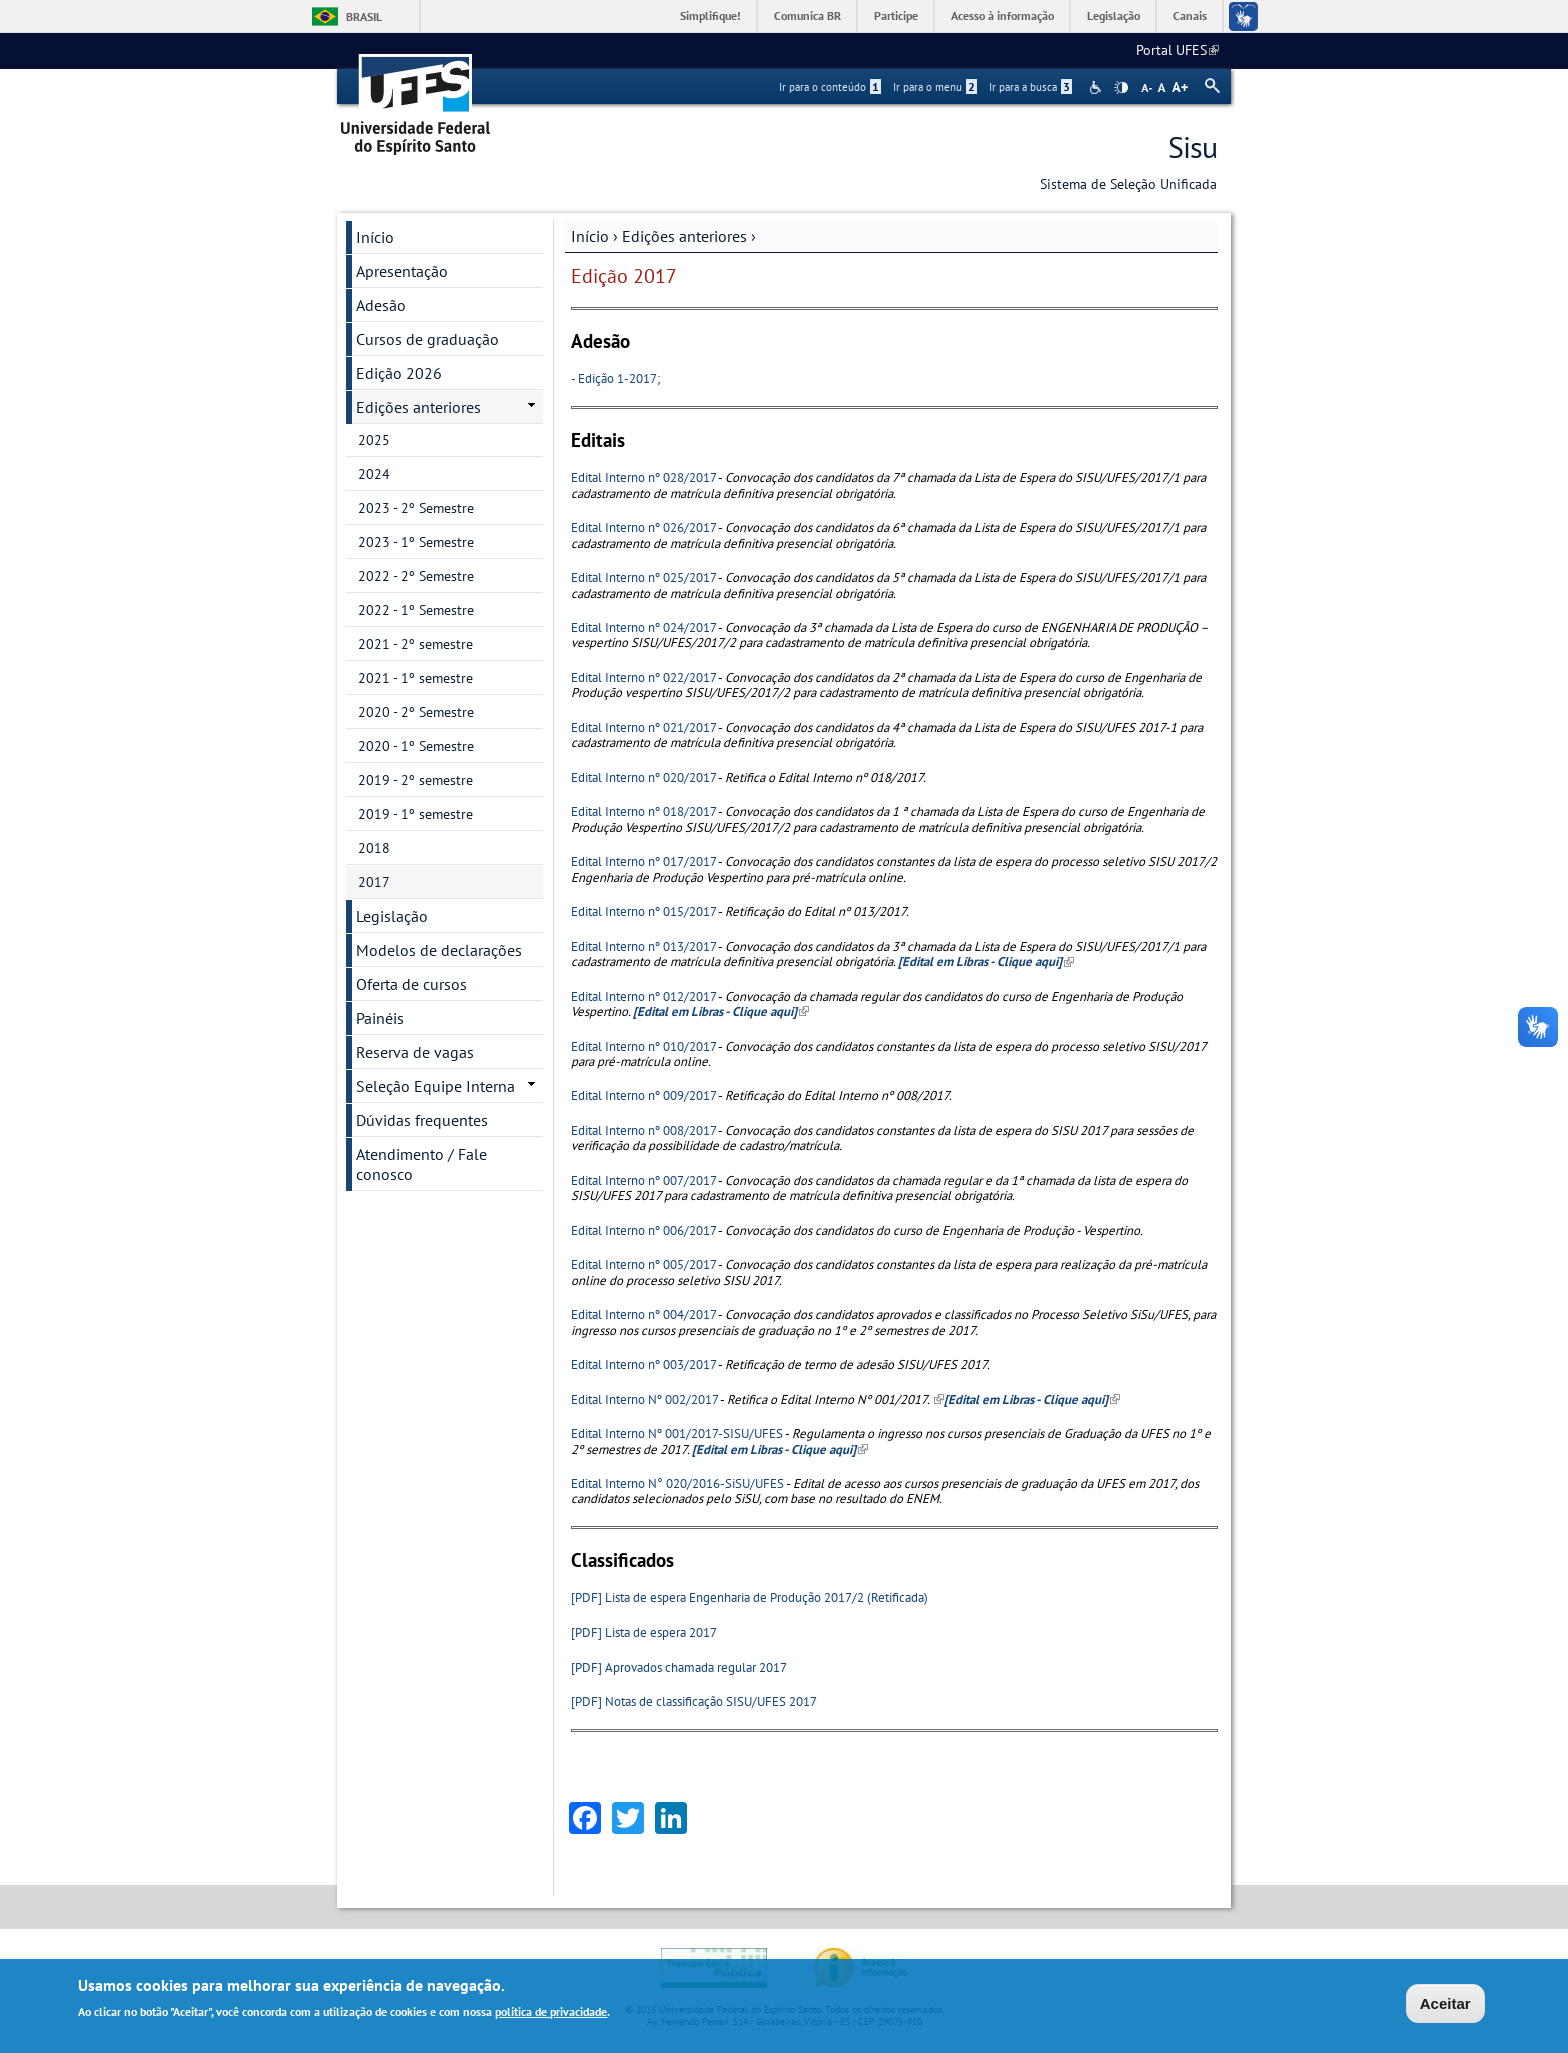  What do you see at coordinates (679, 1667) in the screenshot?
I see `[PDF] Aprovados chamada regular 2017` at bounding box center [679, 1667].